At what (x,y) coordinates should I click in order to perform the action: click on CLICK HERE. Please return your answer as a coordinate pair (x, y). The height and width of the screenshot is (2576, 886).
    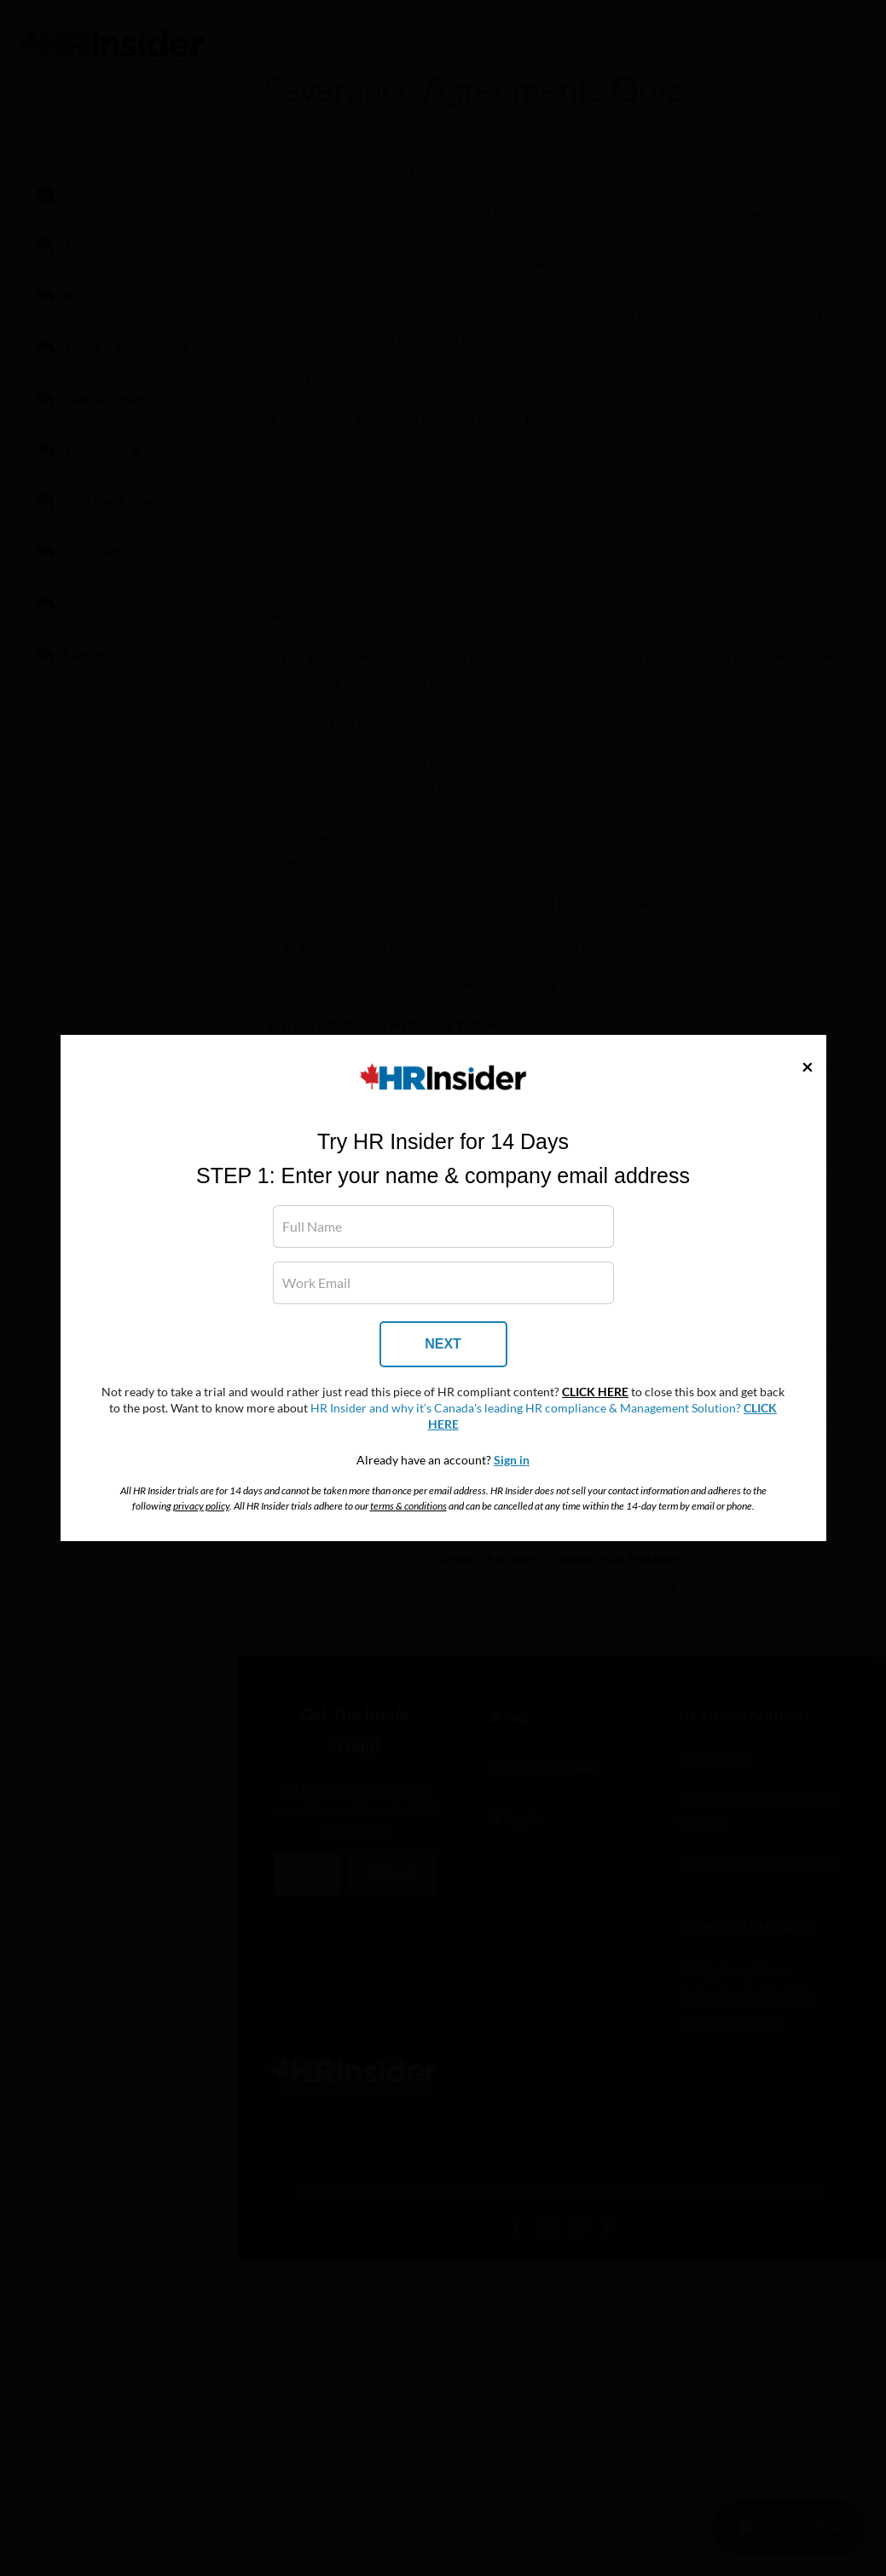
    Looking at the image, I should click on (595, 1392).